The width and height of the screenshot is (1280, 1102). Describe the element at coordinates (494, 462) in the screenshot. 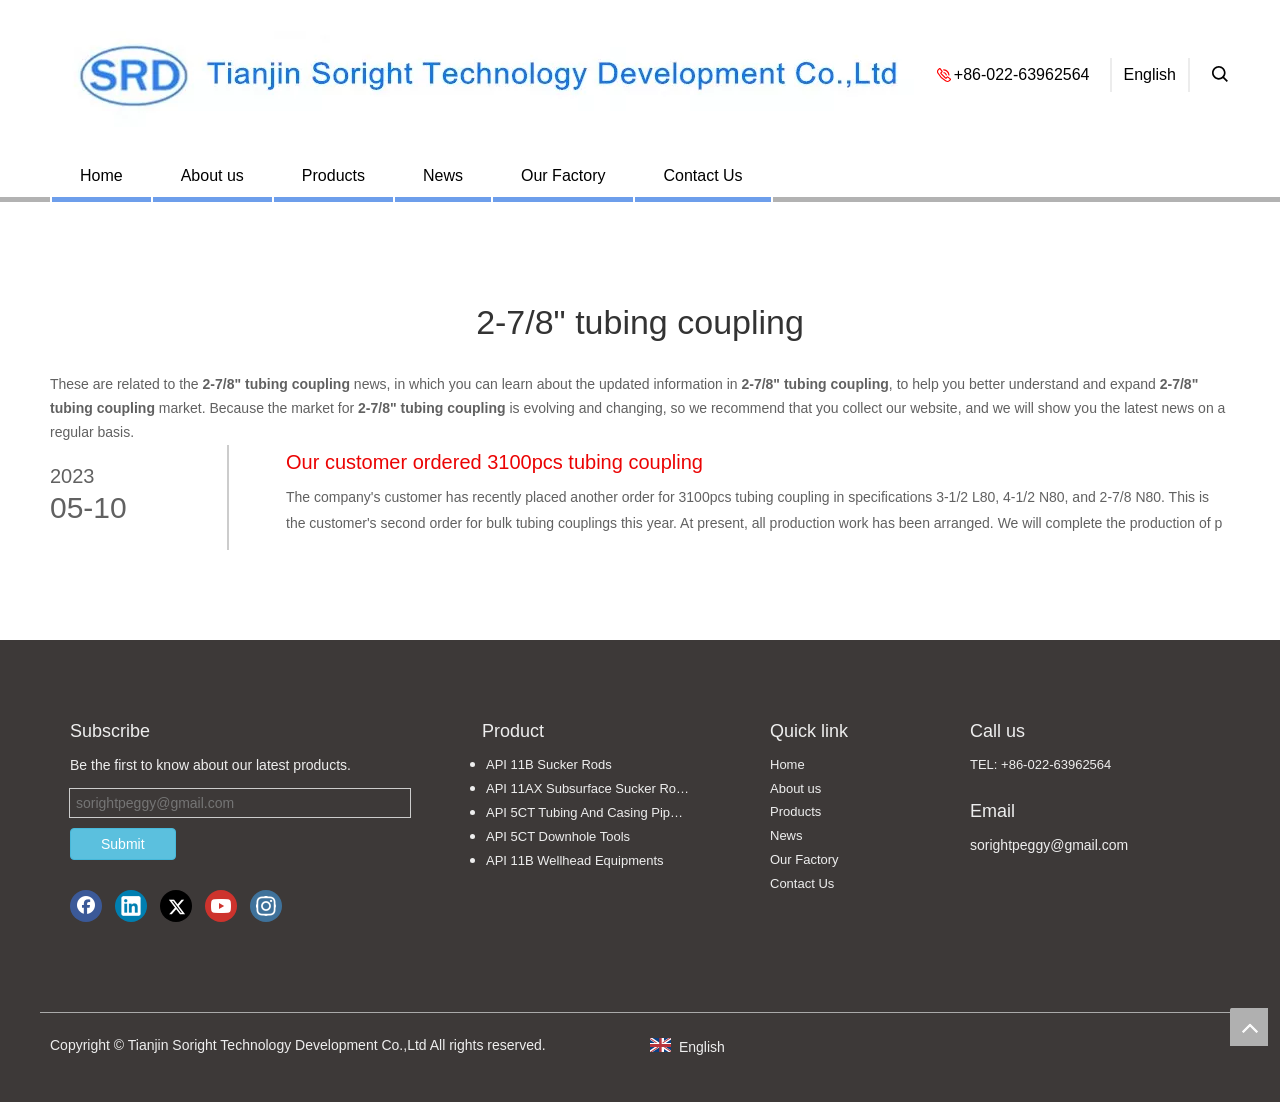

I see `Our customer ordered 3100pcs tubing coupling` at that location.